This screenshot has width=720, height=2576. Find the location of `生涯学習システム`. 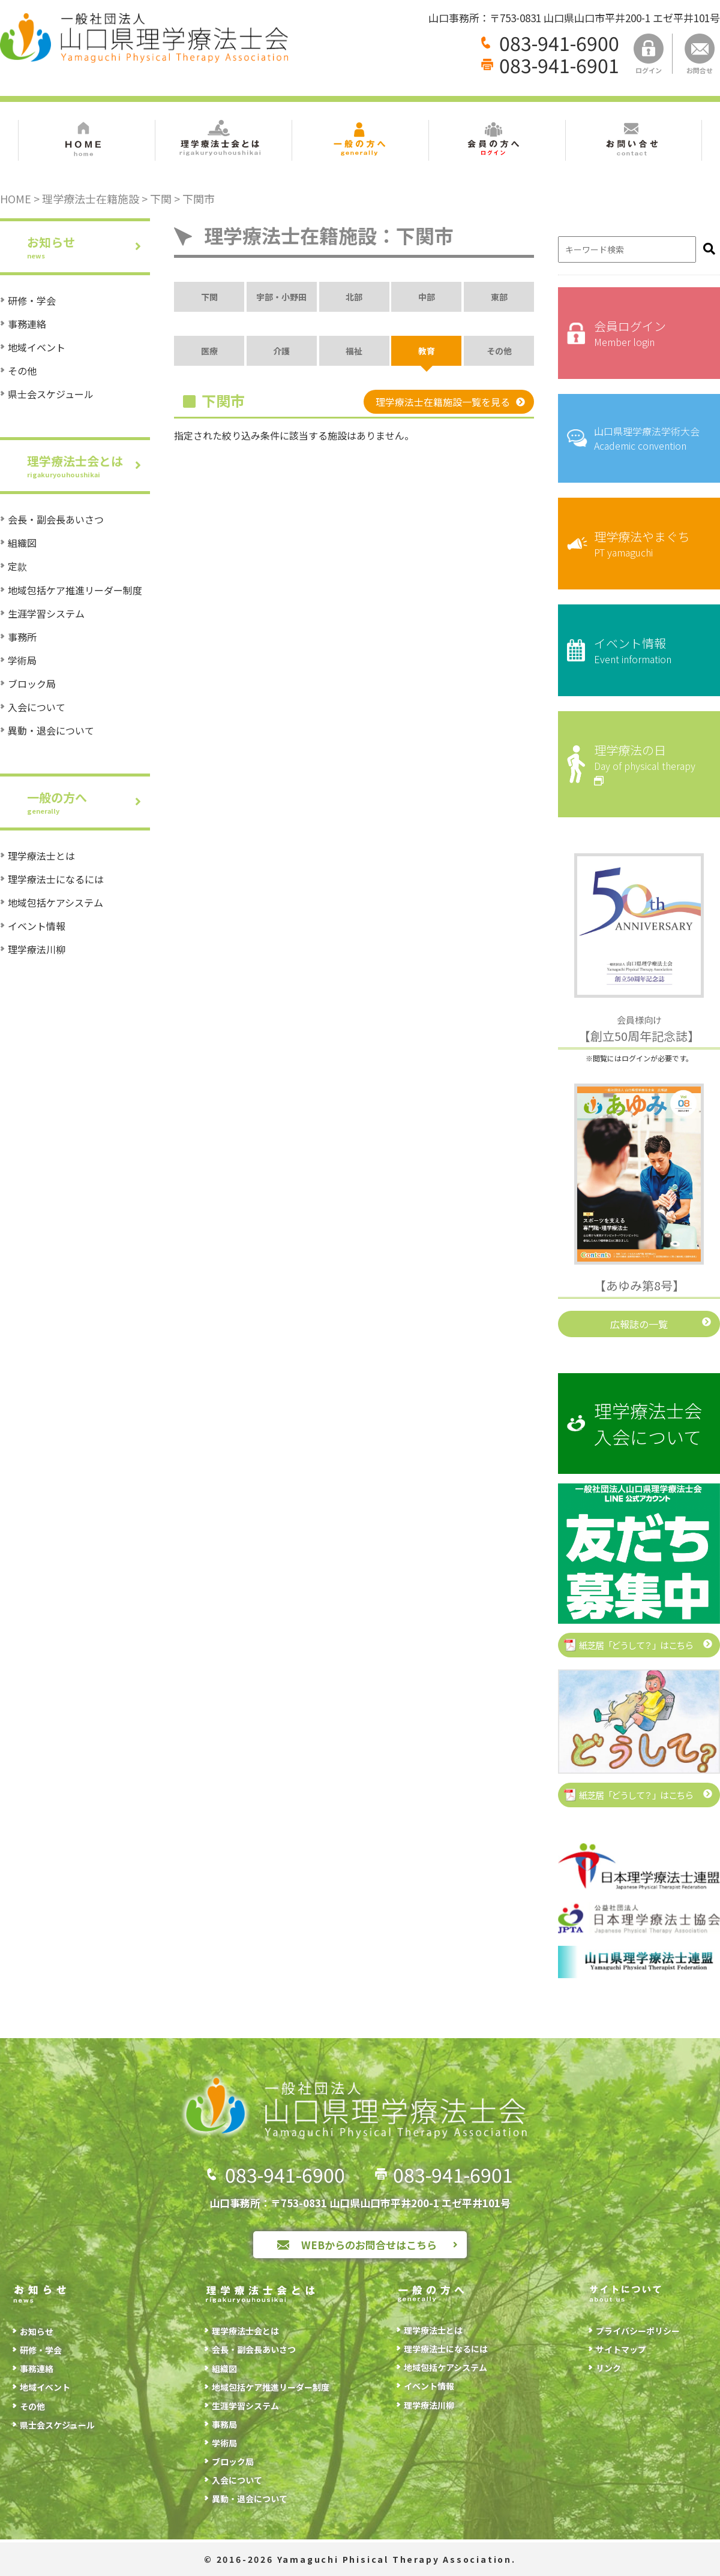

生涯学習システム is located at coordinates (46, 613).